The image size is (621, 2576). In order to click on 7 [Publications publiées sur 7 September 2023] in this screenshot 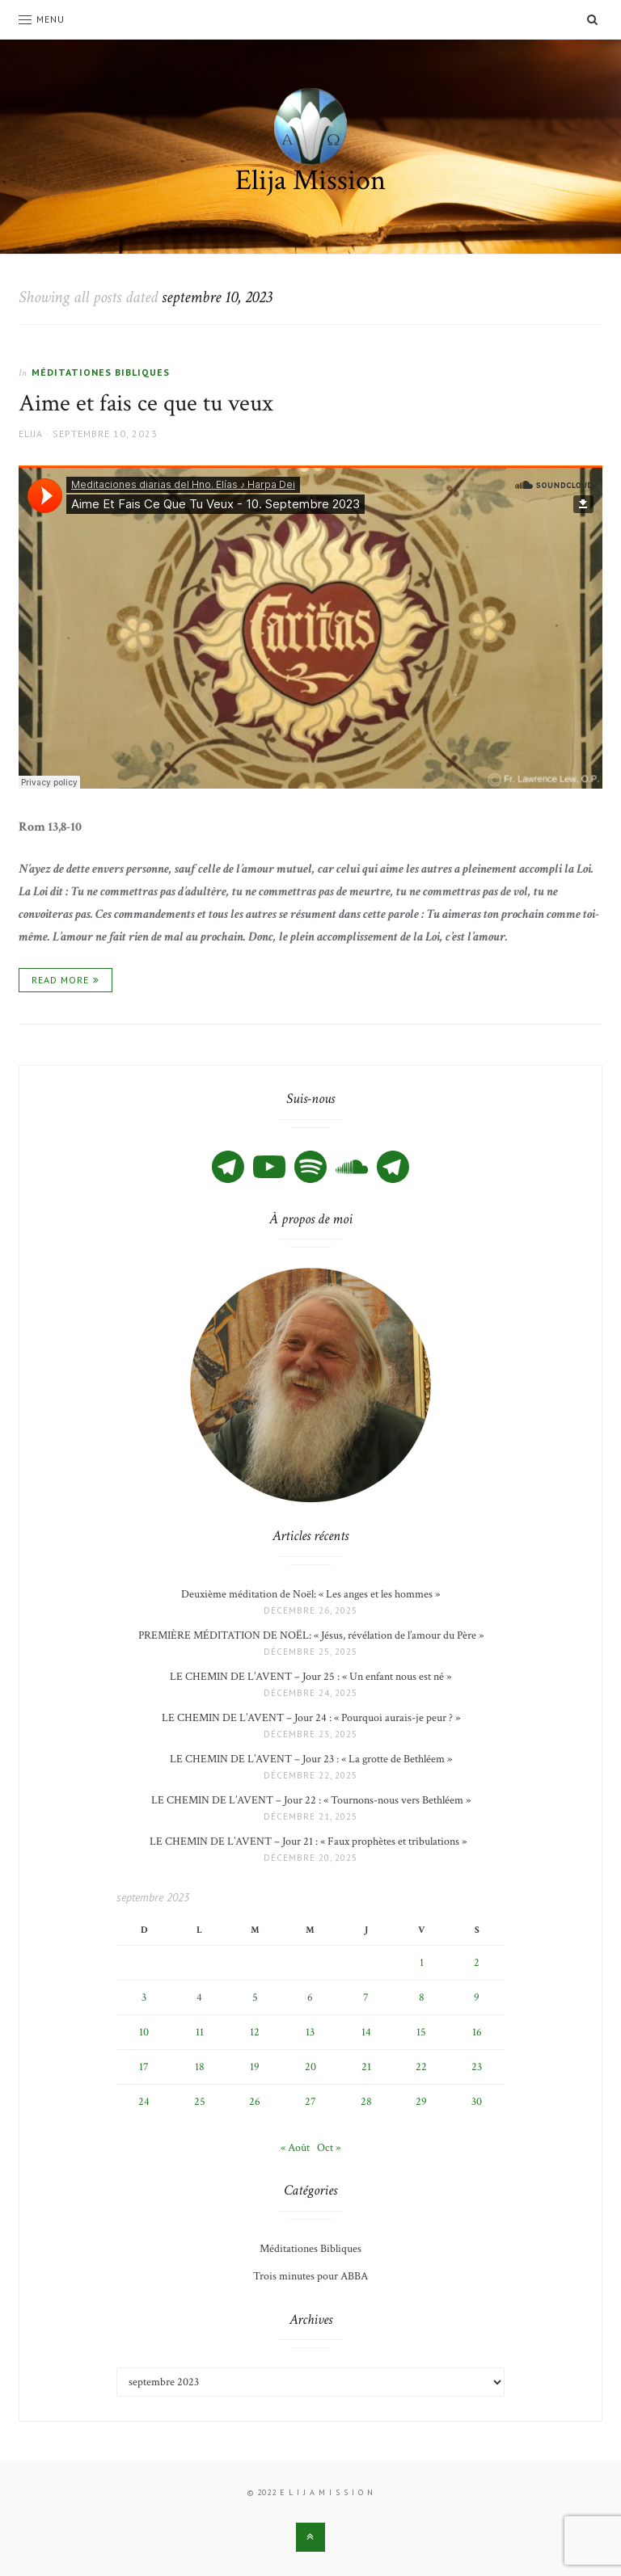, I will do `click(366, 1997)`.